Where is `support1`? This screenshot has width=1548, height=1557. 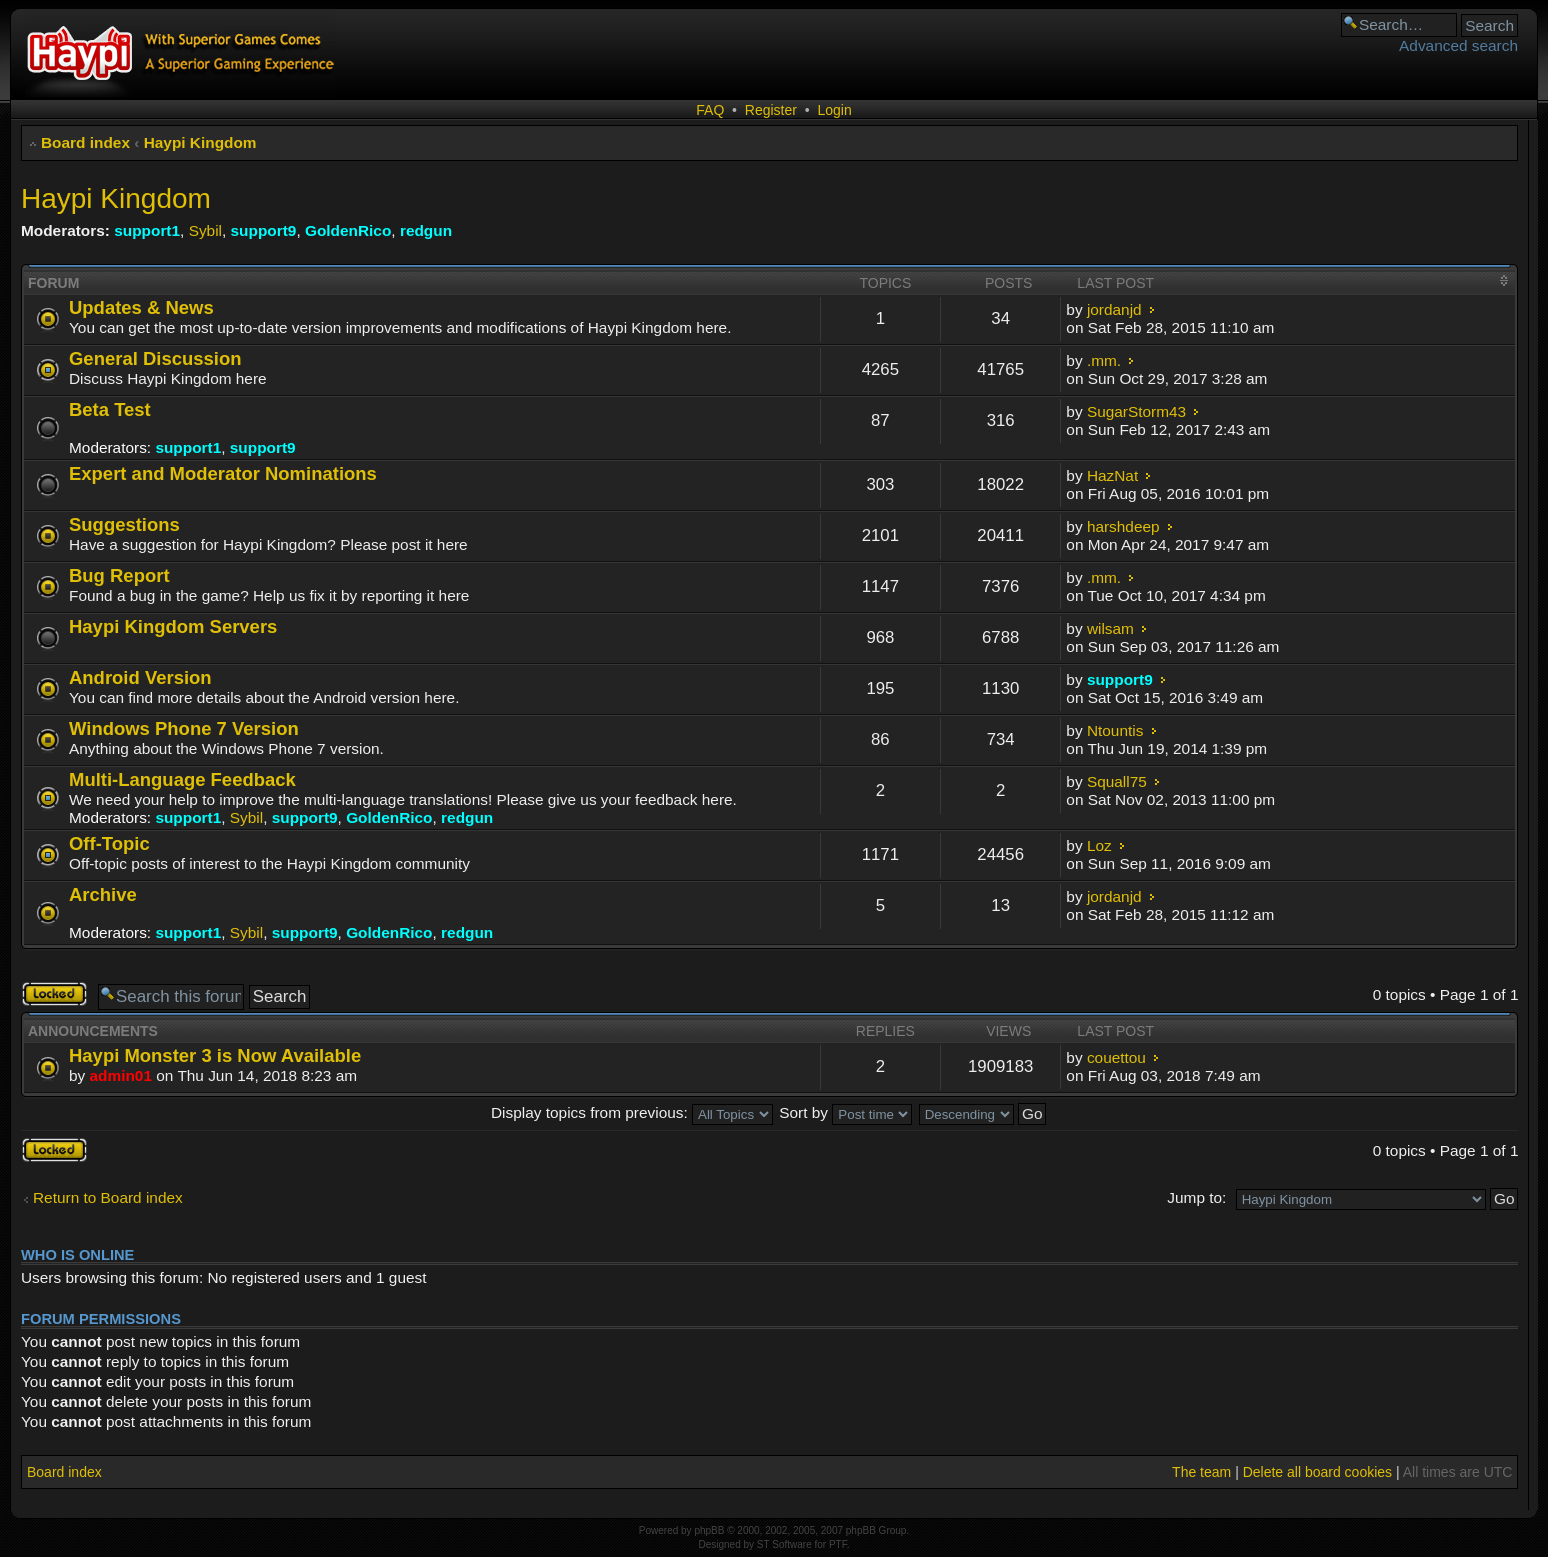
support1 is located at coordinates (147, 230).